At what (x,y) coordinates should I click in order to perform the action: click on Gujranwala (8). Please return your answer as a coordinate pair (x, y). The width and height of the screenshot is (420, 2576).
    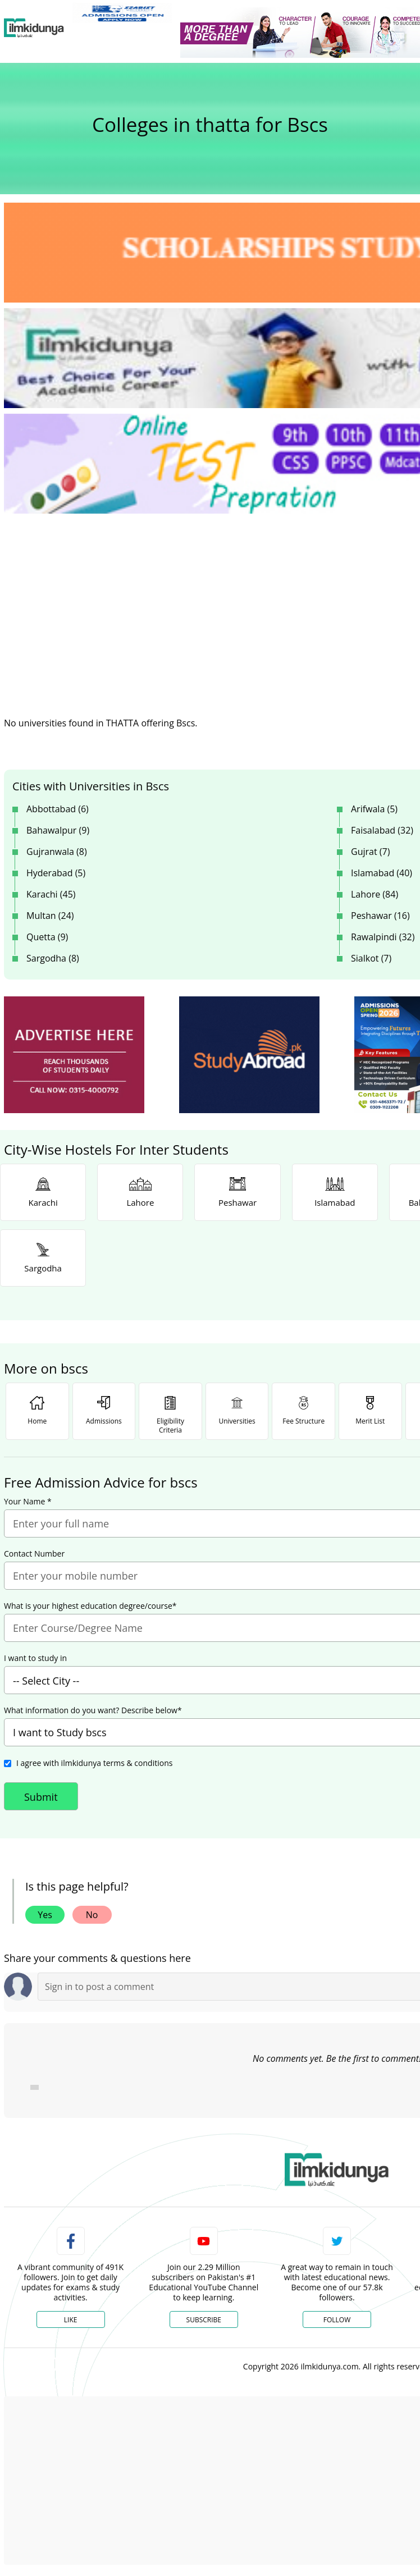
    Looking at the image, I should click on (56, 851).